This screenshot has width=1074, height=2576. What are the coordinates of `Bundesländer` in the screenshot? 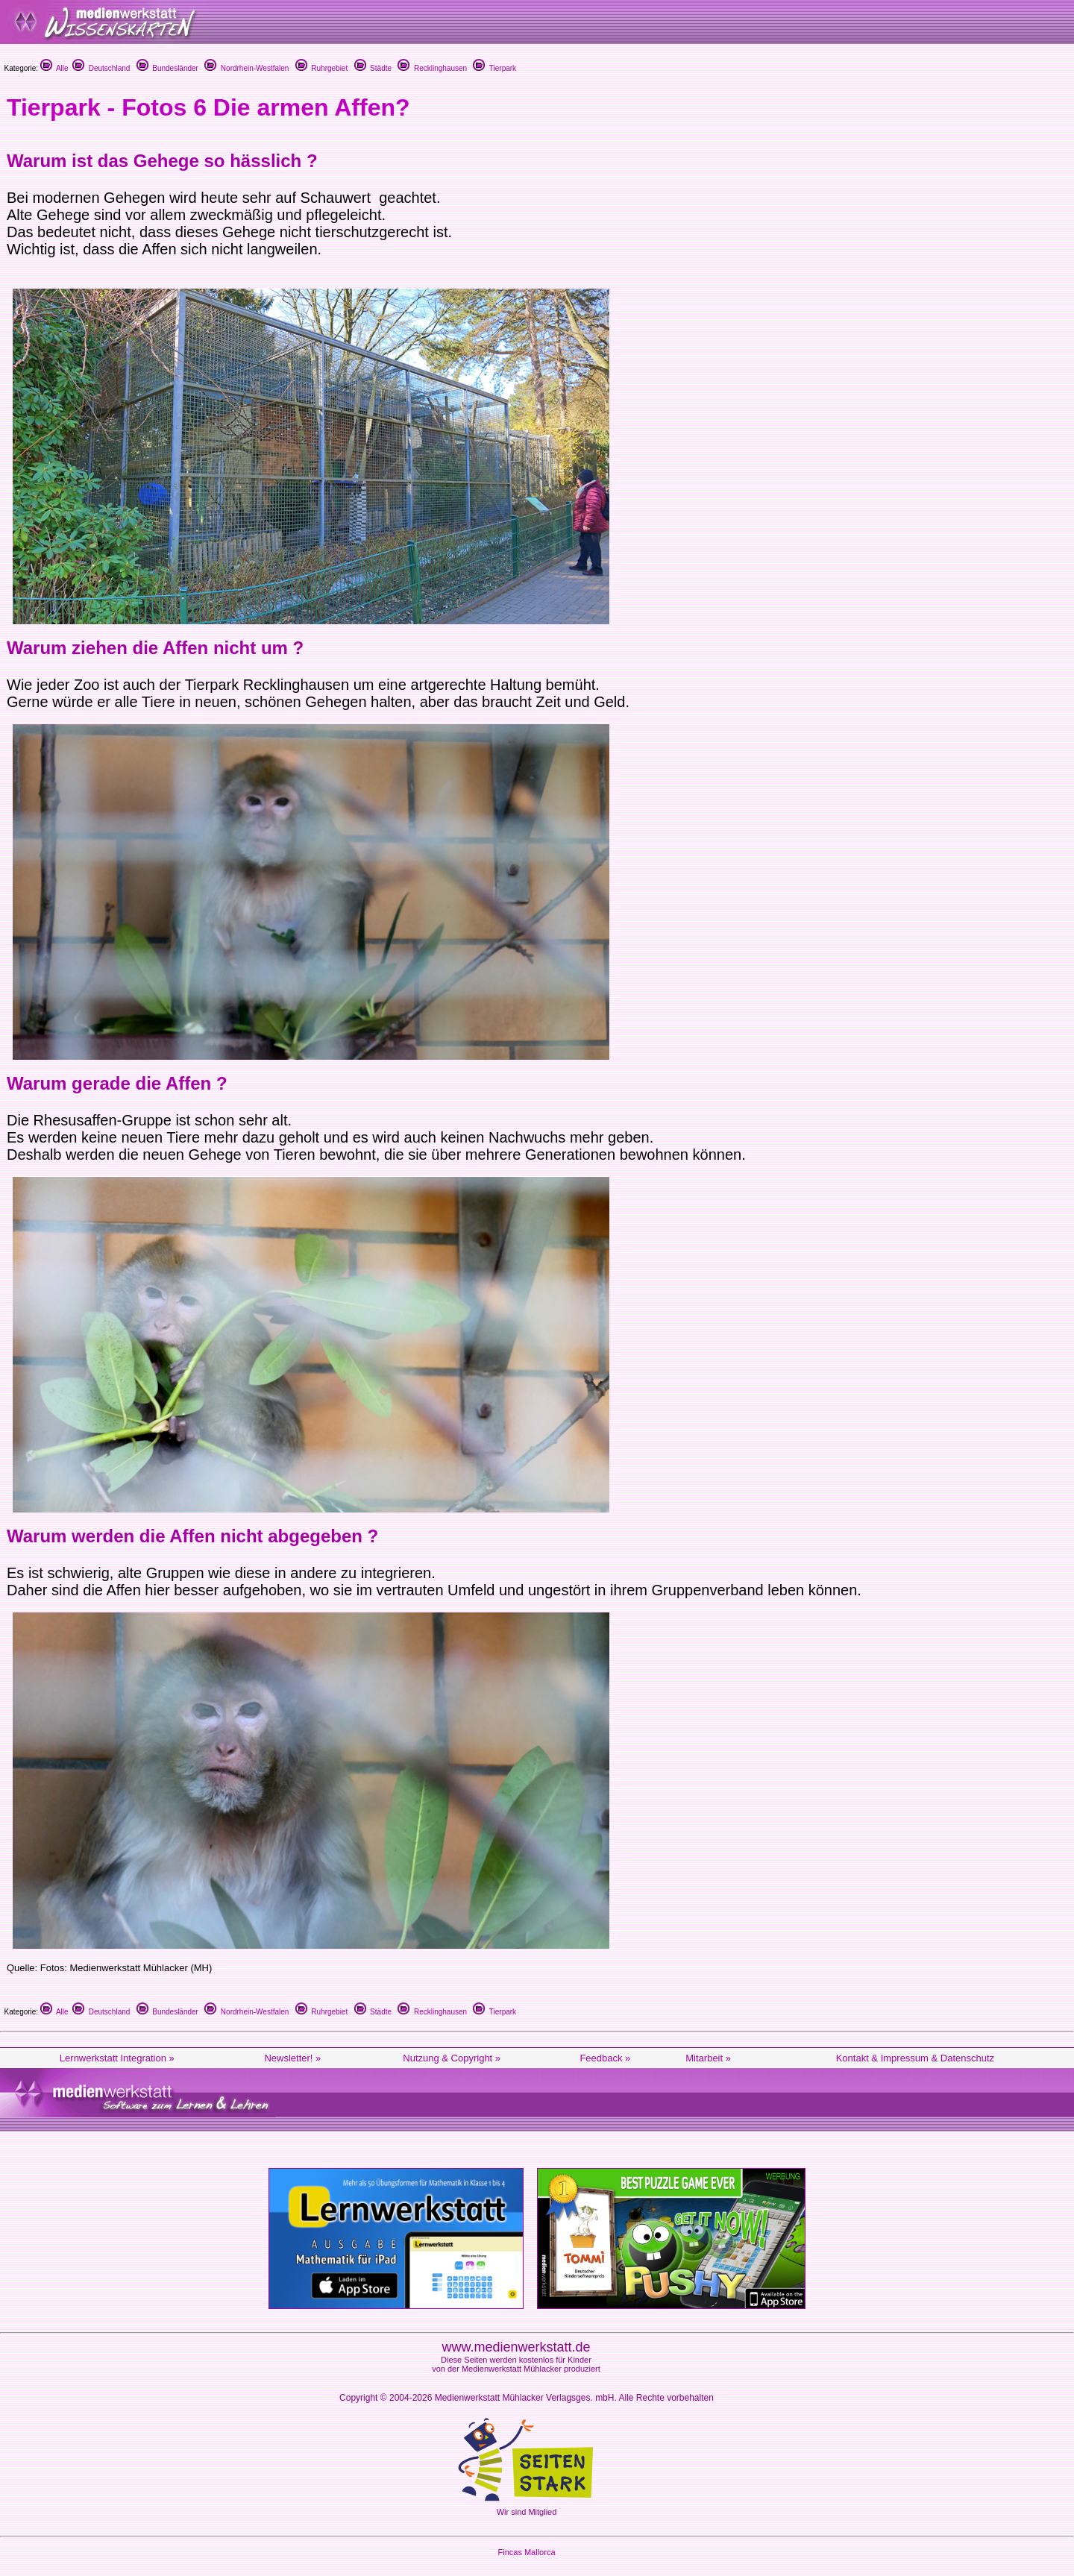 It's located at (167, 68).